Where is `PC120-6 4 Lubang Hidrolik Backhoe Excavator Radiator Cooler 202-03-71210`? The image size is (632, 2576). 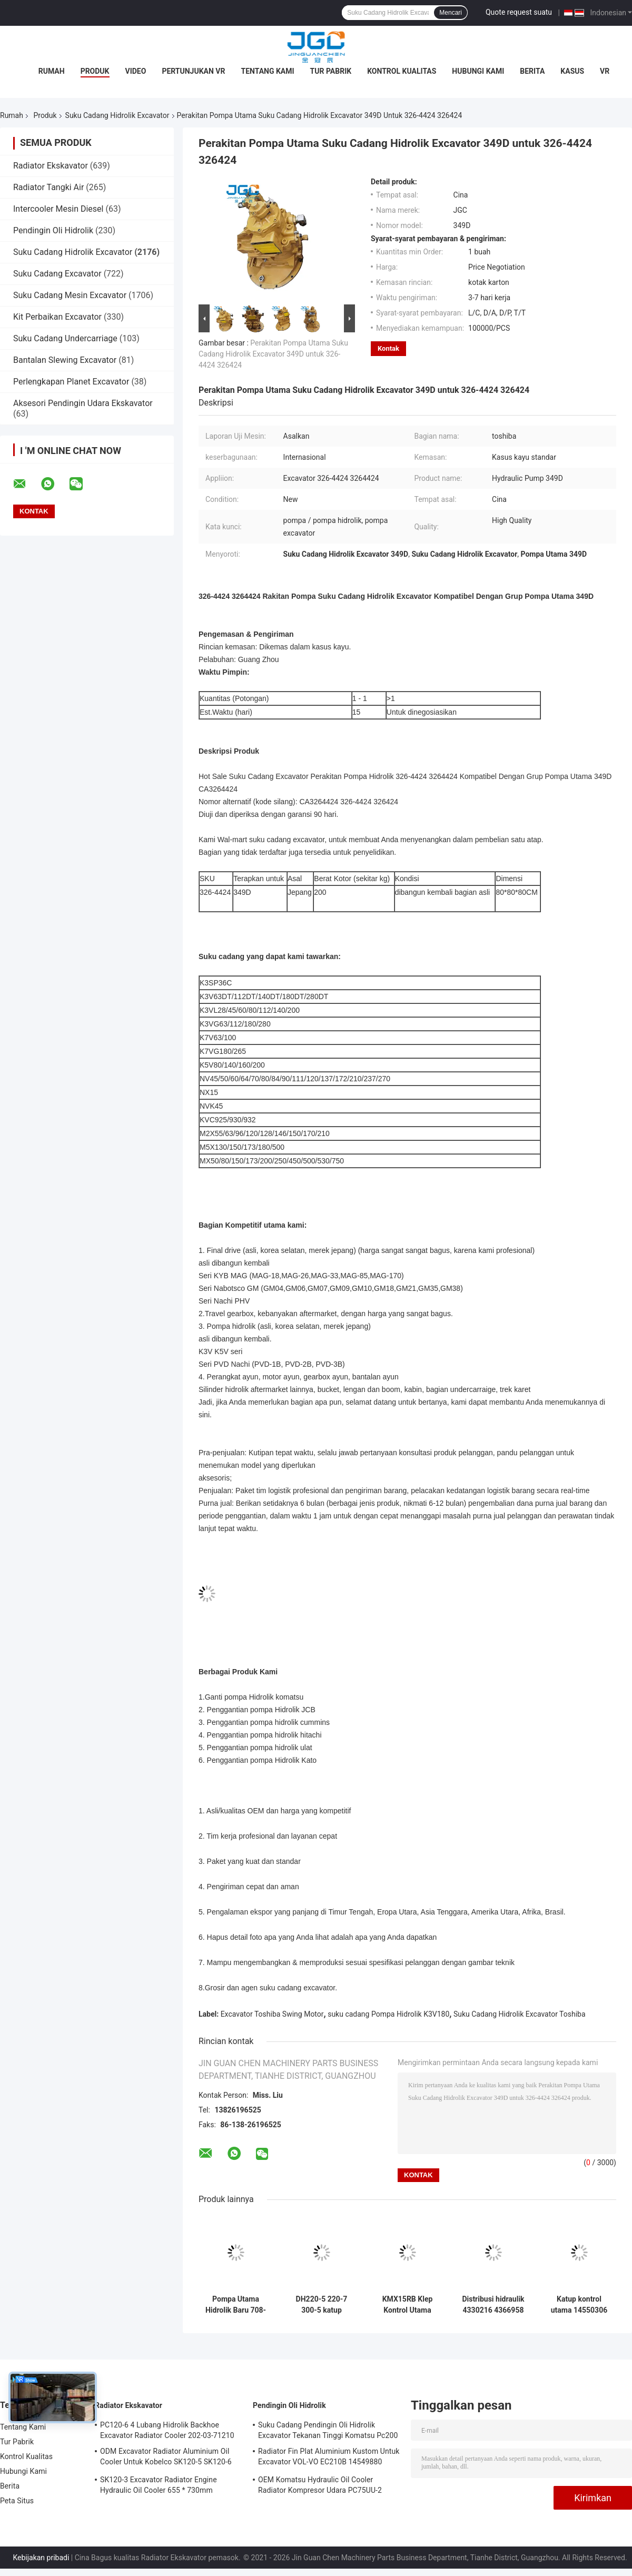 PC120-6 4 Lubang Hidrolik Backhoe Excavator Radiator Cooler 202-03-71210 is located at coordinates (167, 2430).